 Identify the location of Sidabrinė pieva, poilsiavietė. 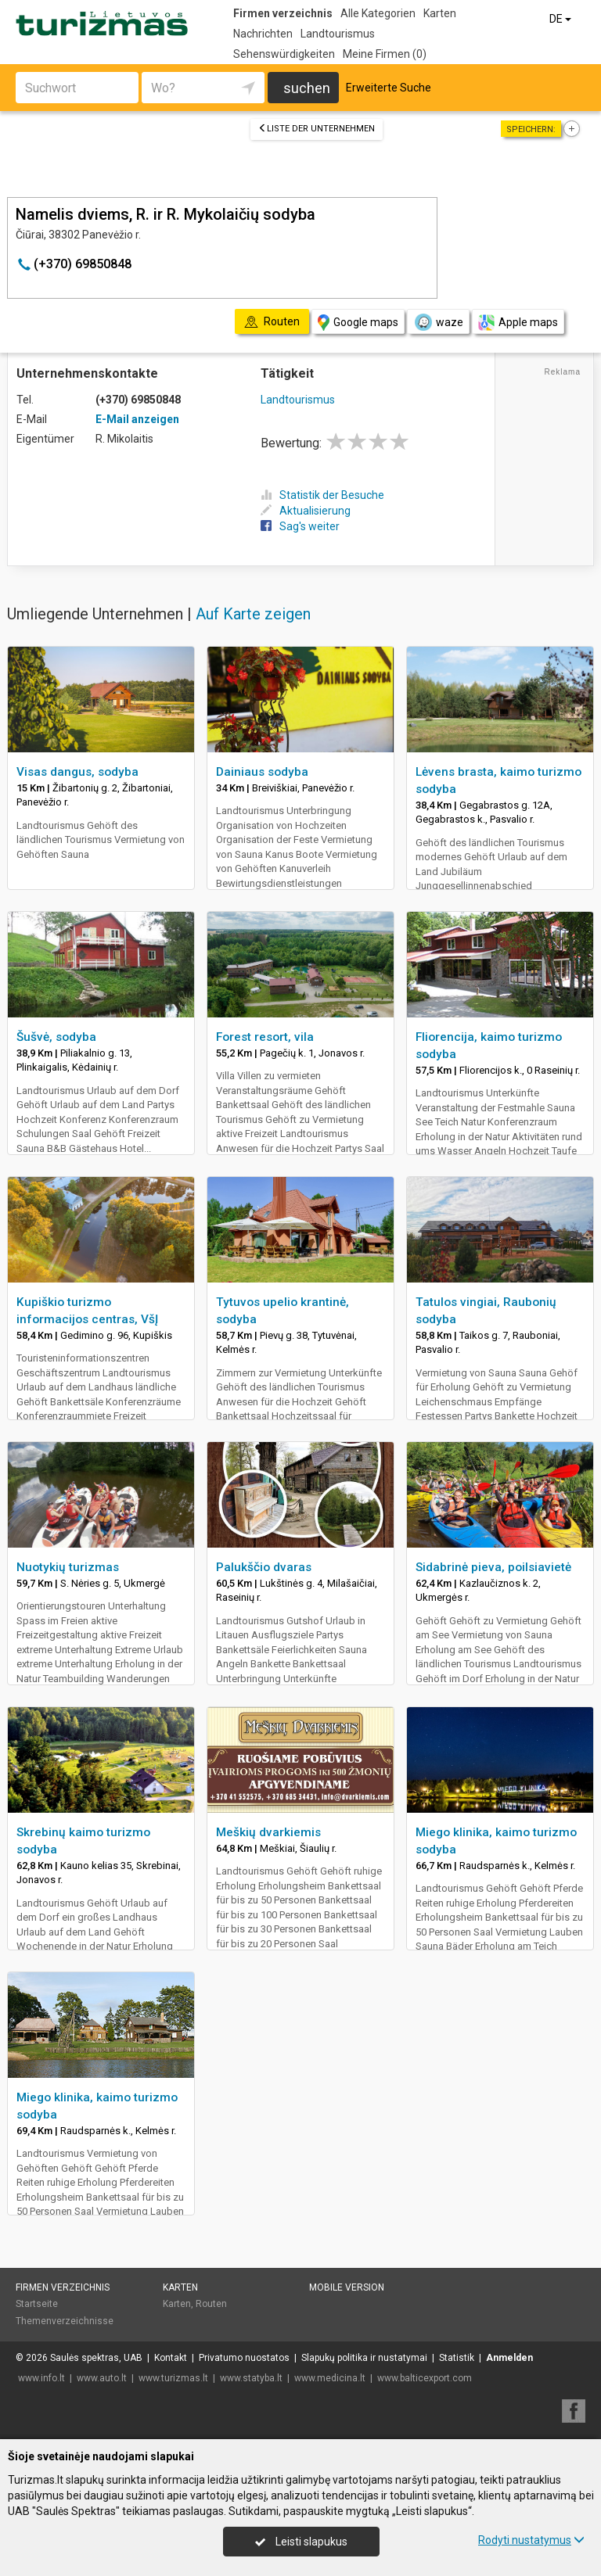
(493, 1567).